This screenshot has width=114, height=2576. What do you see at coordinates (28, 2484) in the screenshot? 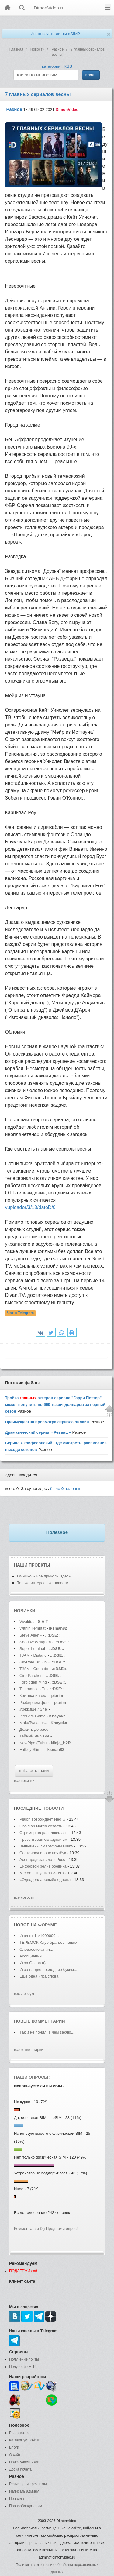
I see `Размещение рекламы` at bounding box center [28, 2484].